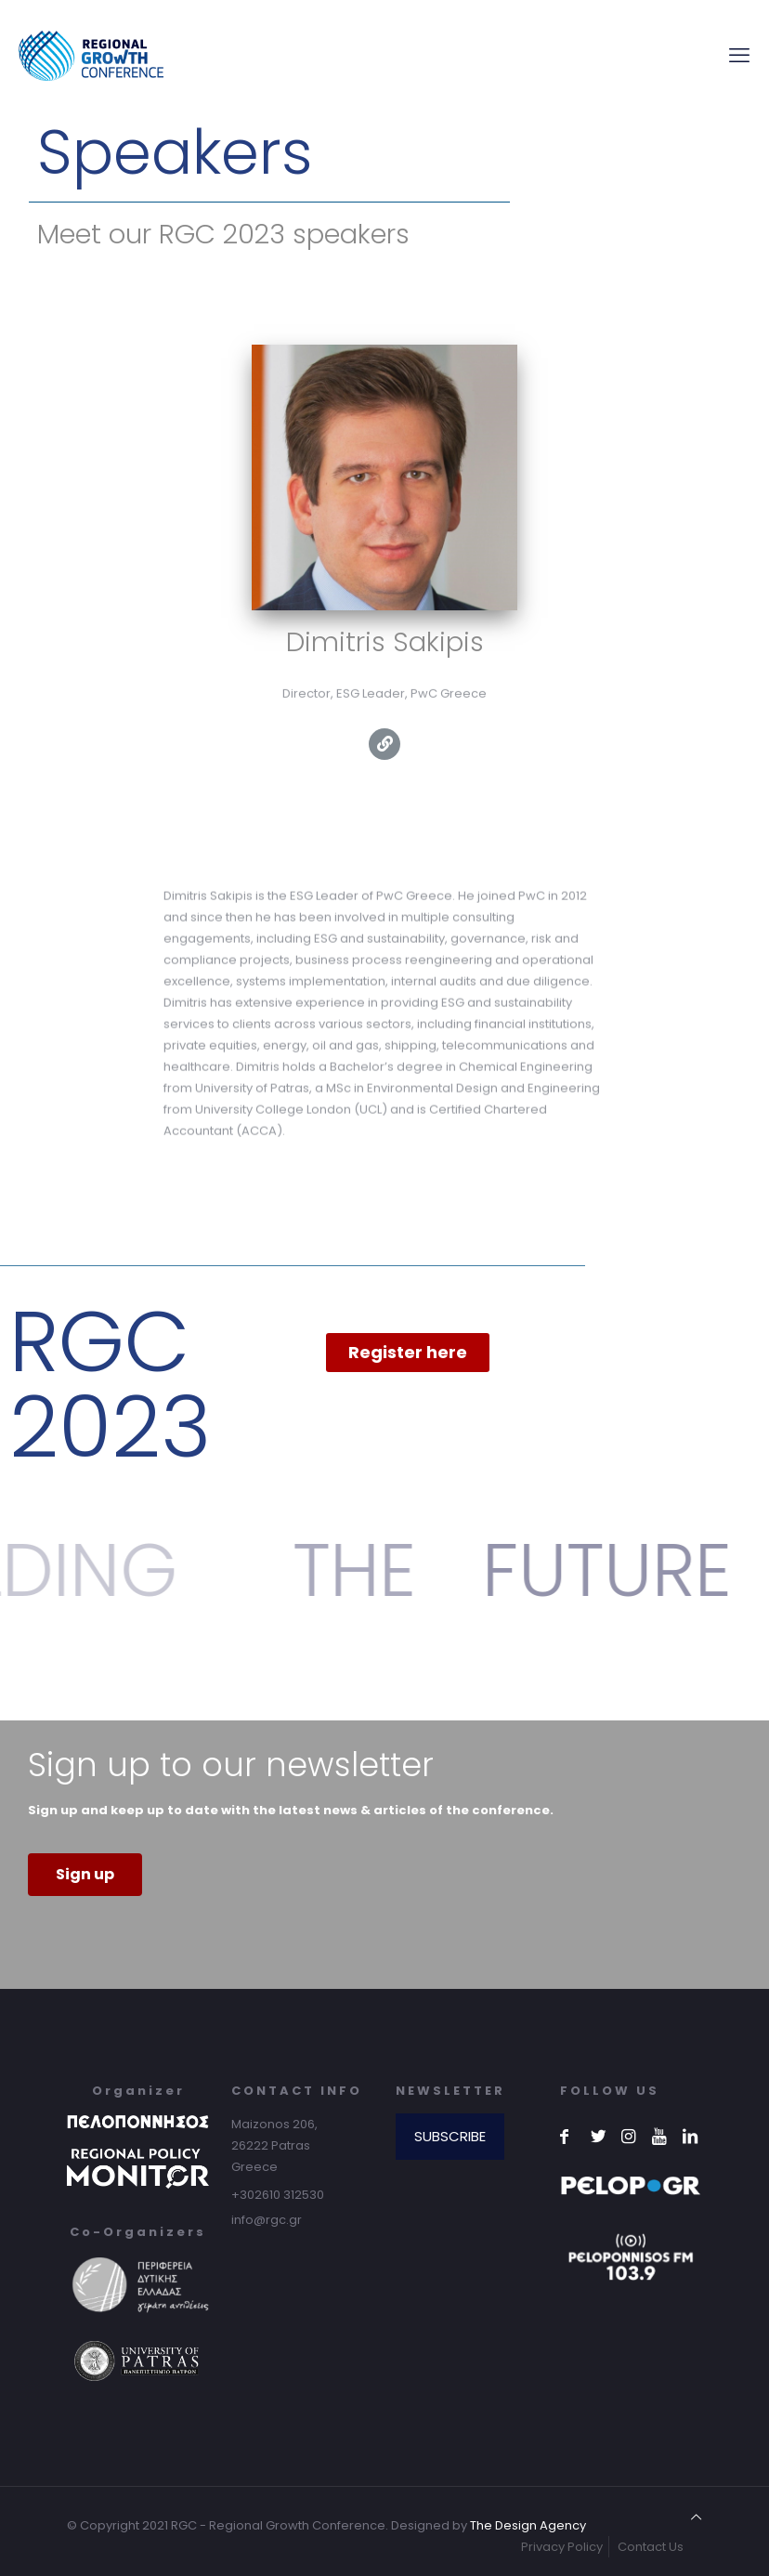  What do you see at coordinates (562, 2547) in the screenshot?
I see `Privacy Policy` at bounding box center [562, 2547].